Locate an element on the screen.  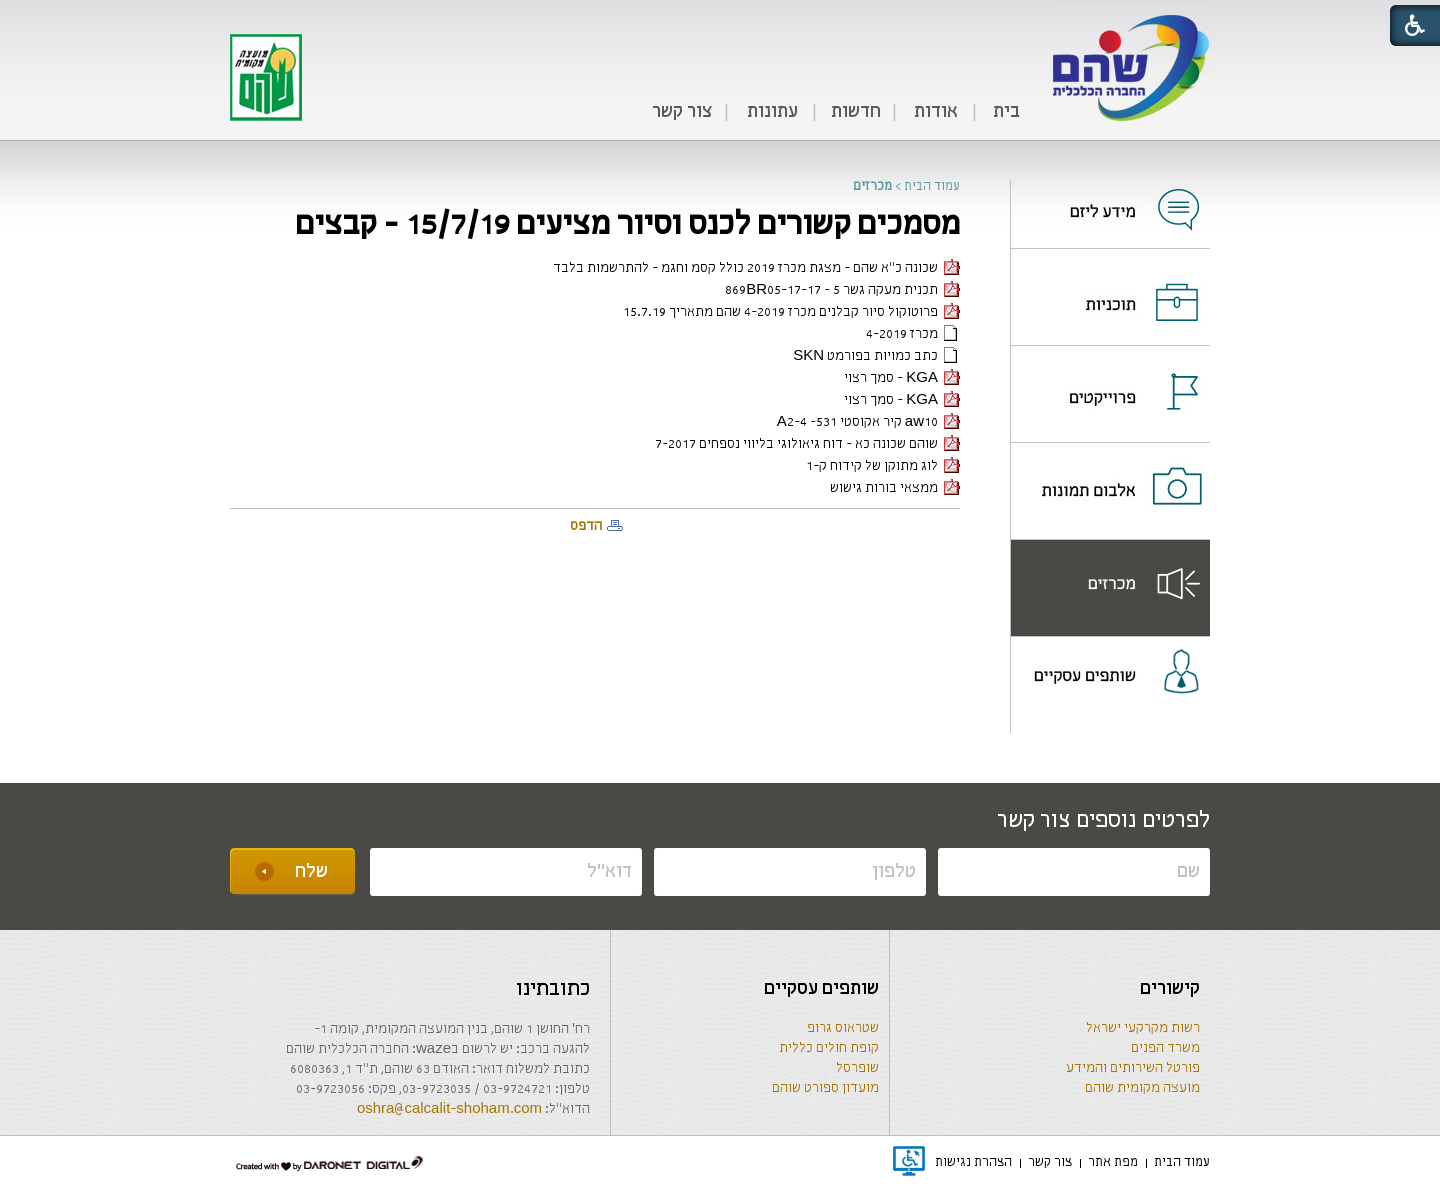
צור קשר is located at coordinates (682, 112).